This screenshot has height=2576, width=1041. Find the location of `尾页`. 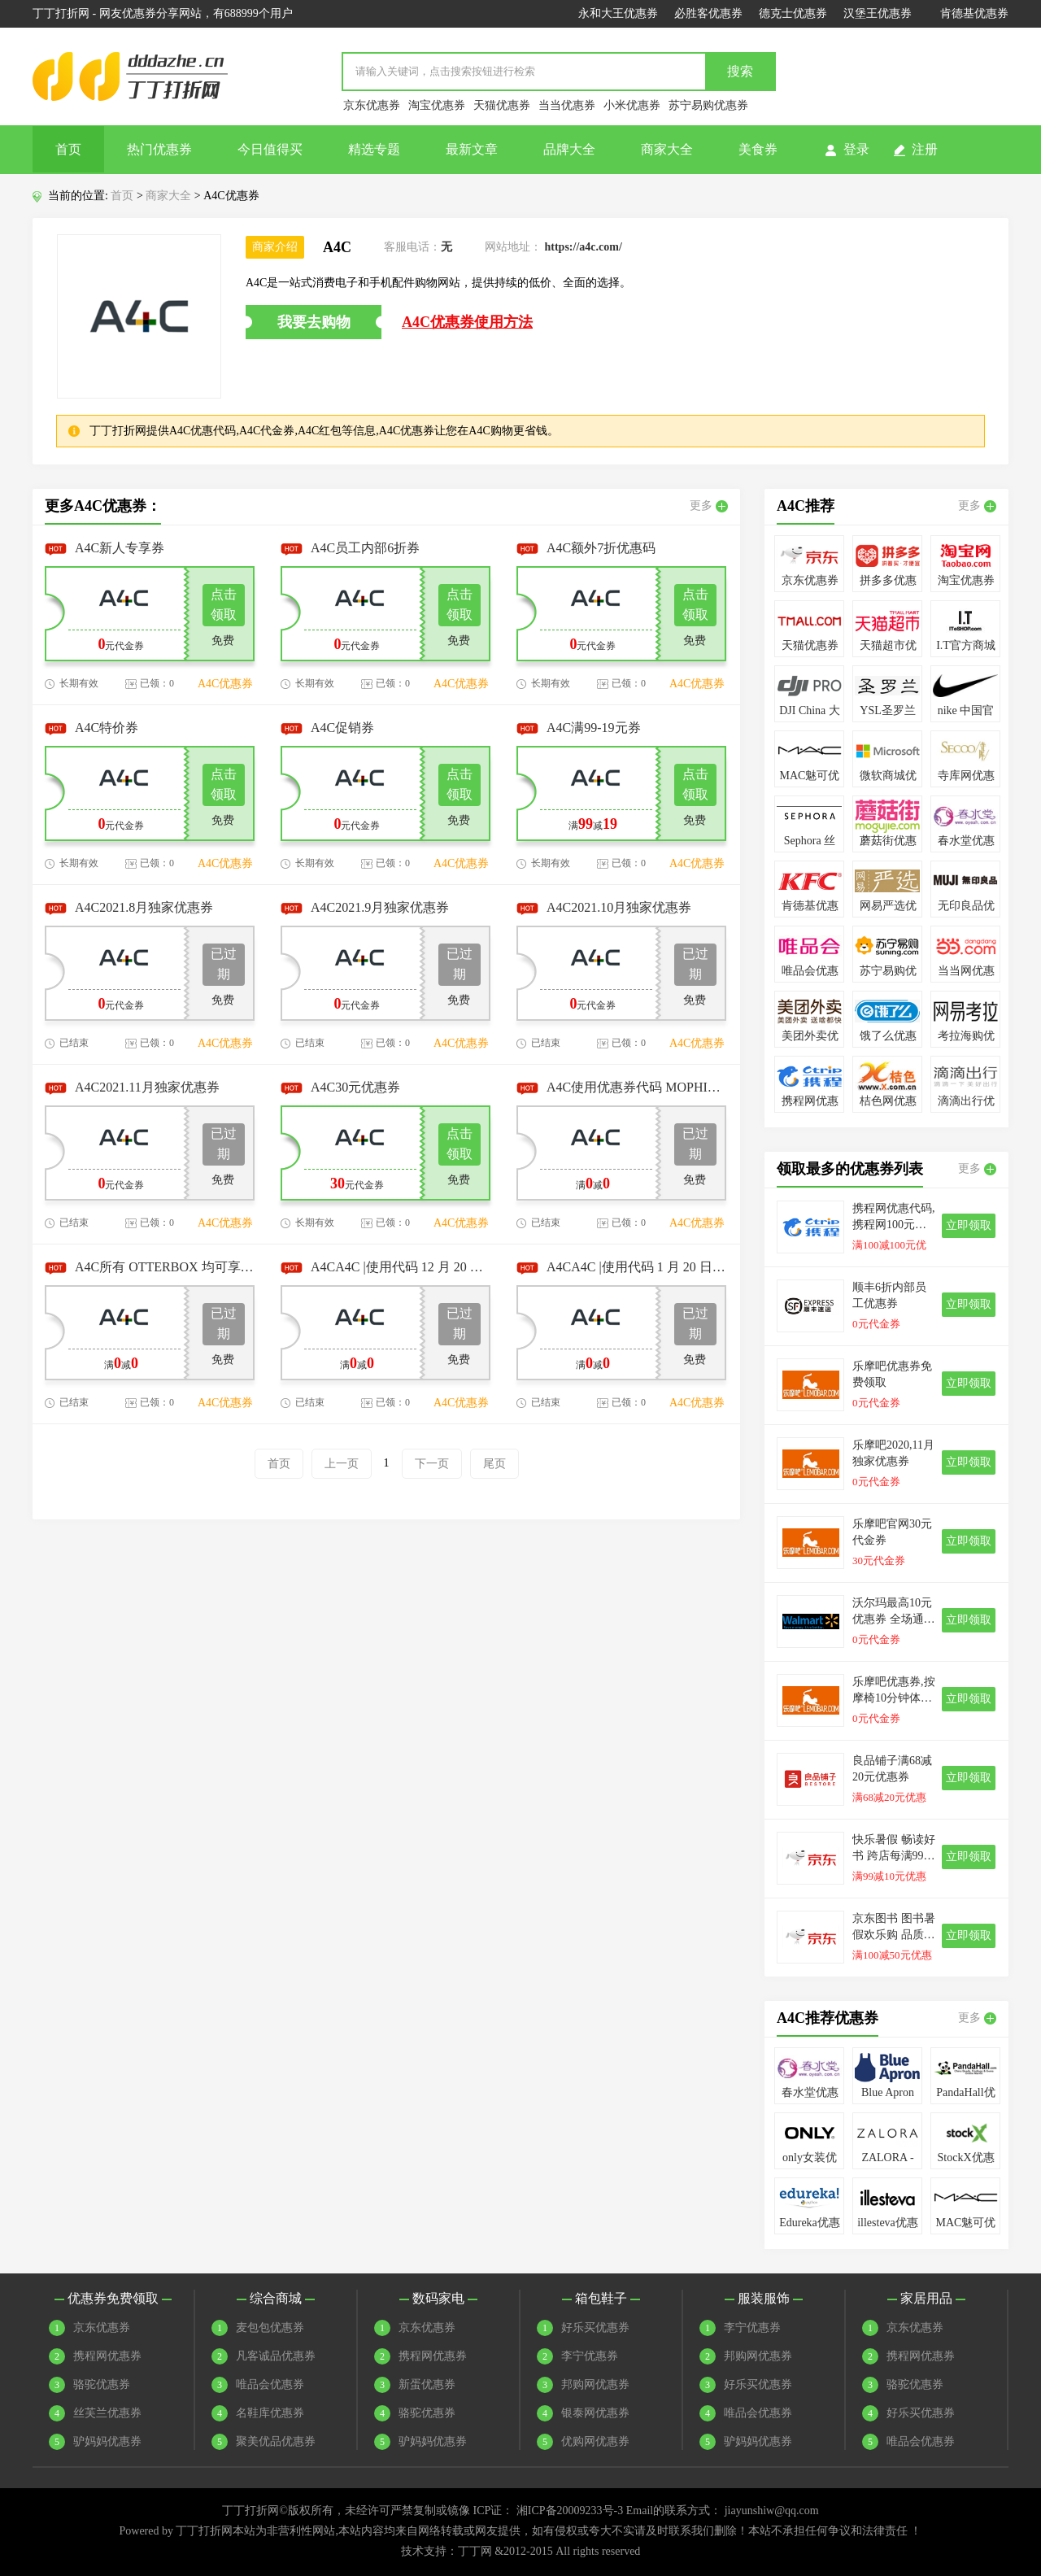

尾页 is located at coordinates (494, 1464).